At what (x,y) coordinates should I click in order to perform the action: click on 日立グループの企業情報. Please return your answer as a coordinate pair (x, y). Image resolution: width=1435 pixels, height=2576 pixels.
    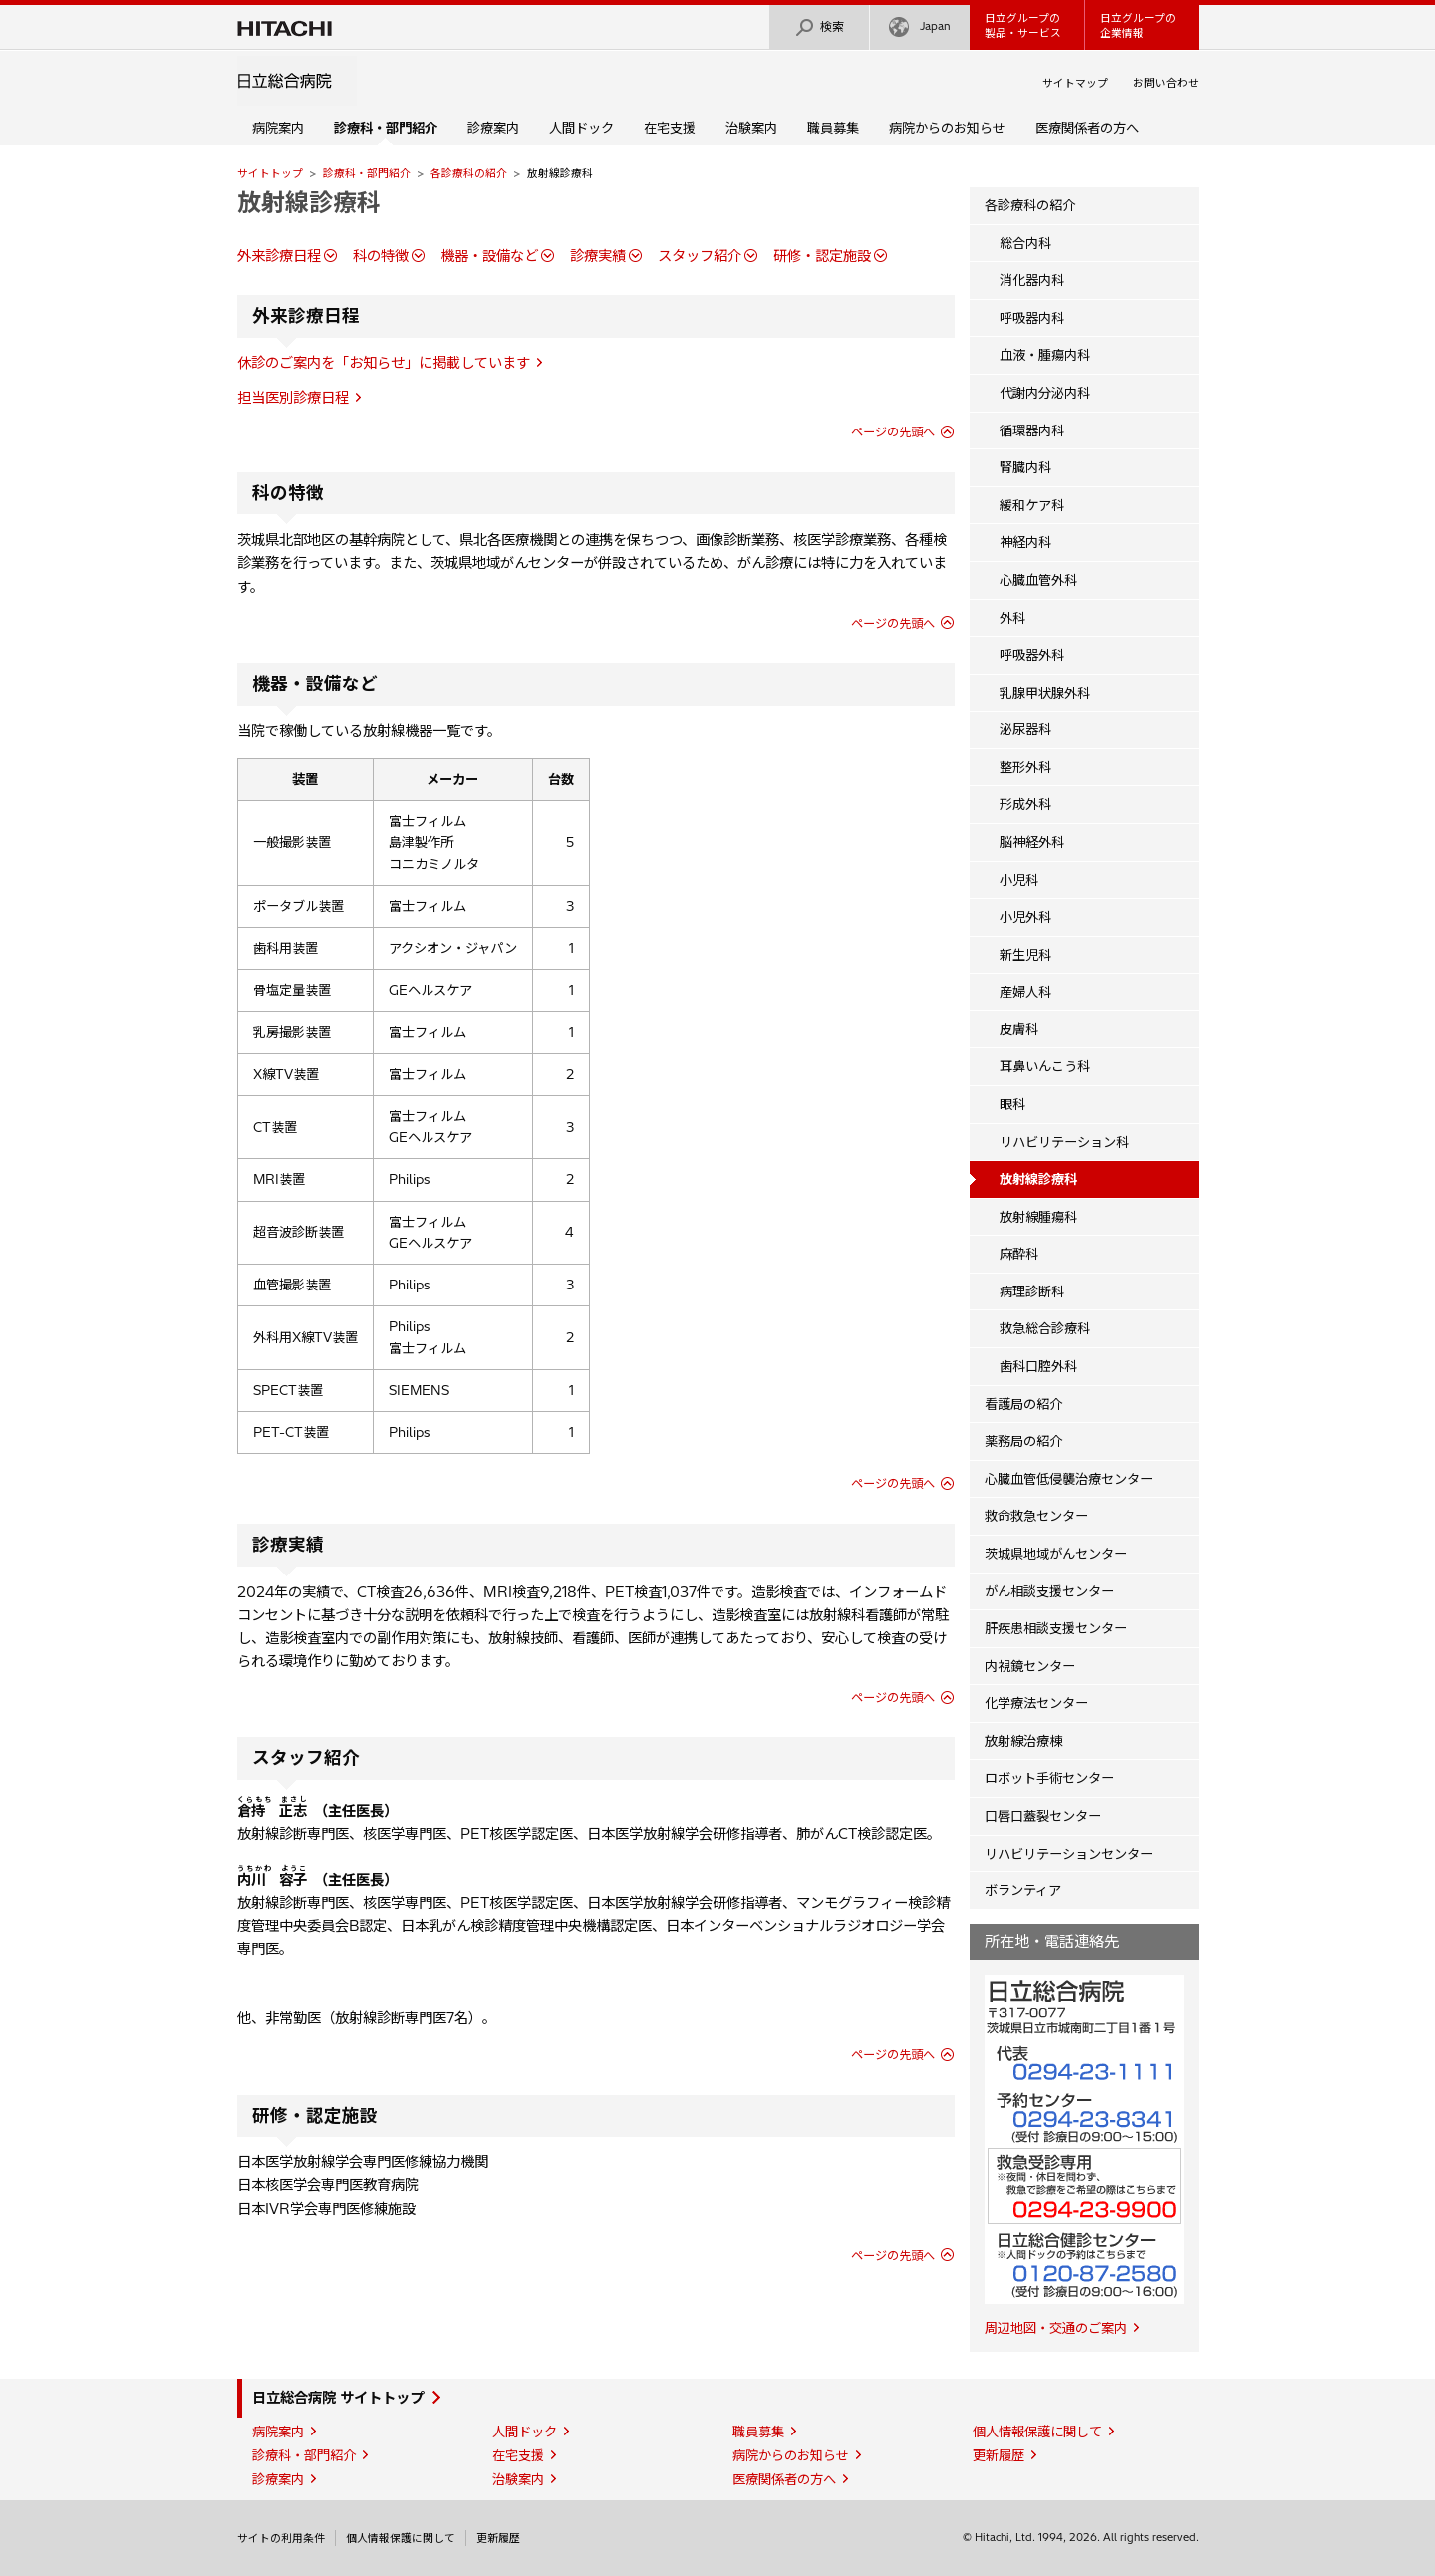
    Looking at the image, I should click on (1138, 25).